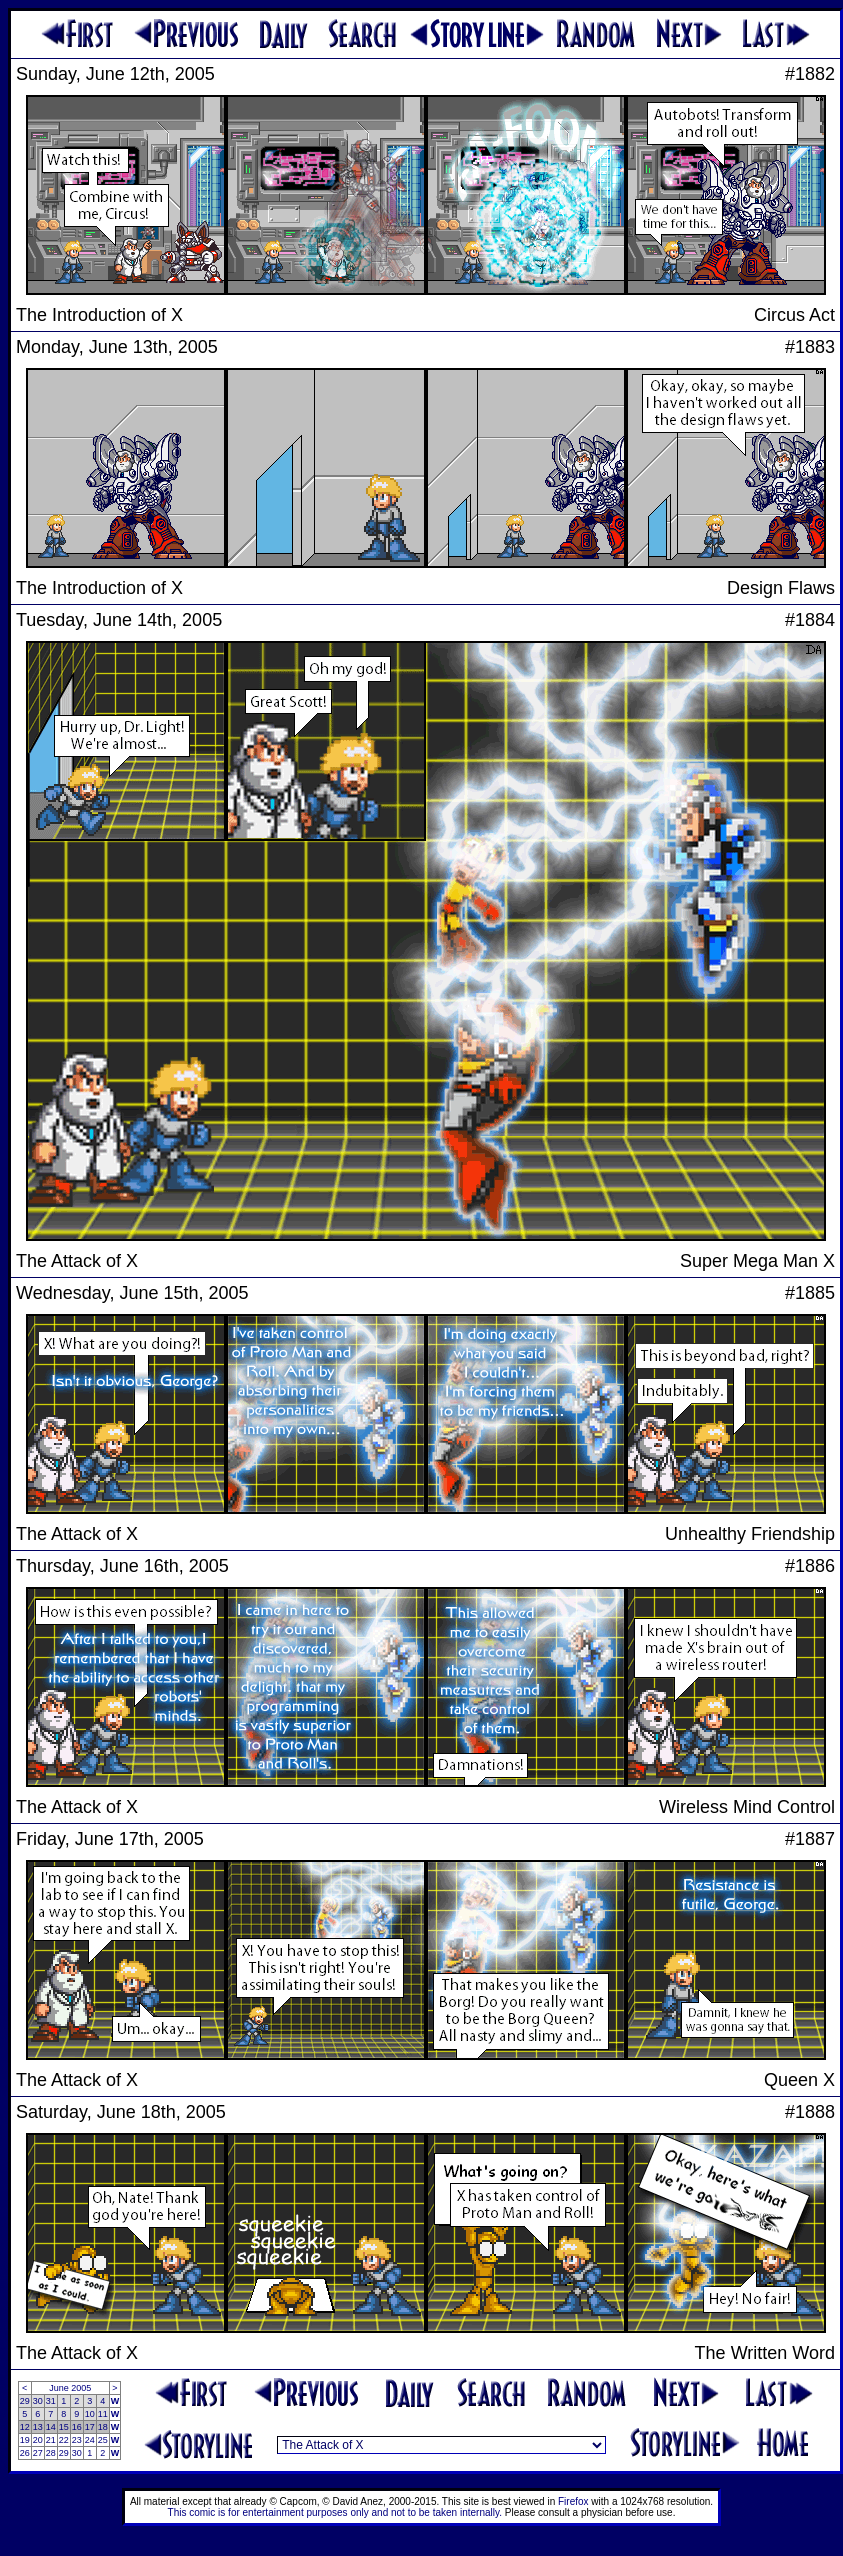 Image resolution: width=843 pixels, height=2556 pixels. What do you see at coordinates (64, 2440) in the screenshot?
I see `22` at bounding box center [64, 2440].